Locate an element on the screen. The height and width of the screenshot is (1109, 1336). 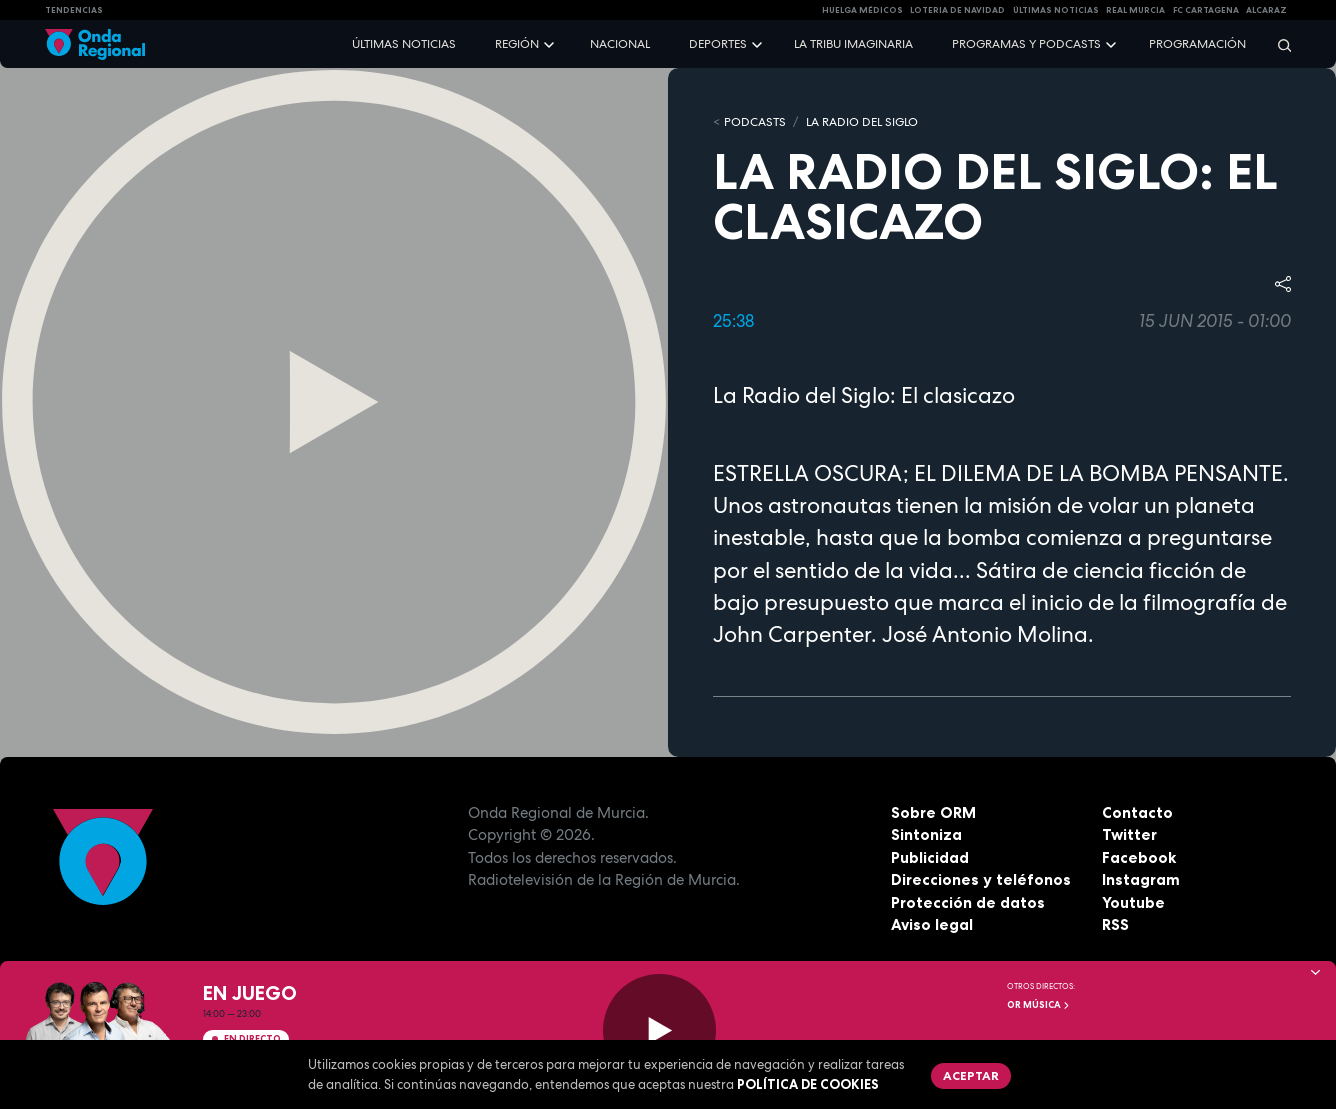
FC cartagena is located at coordinates (1206, 10).